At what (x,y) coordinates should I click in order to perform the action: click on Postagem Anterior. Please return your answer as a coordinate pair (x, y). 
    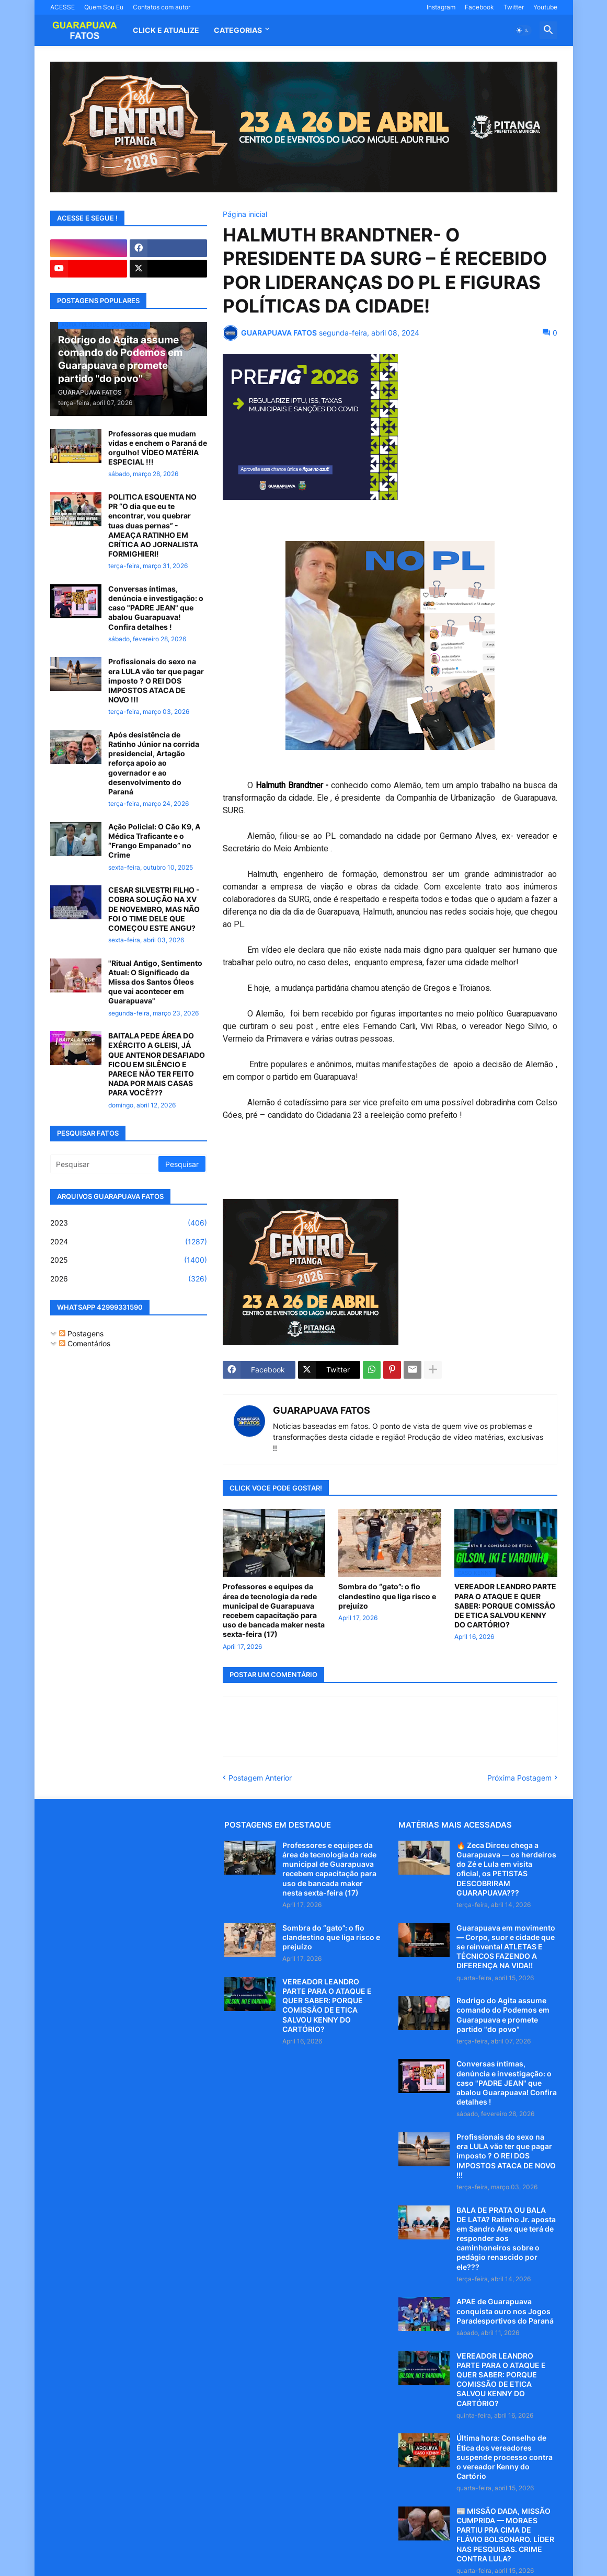
    Looking at the image, I should click on (260, 1777).